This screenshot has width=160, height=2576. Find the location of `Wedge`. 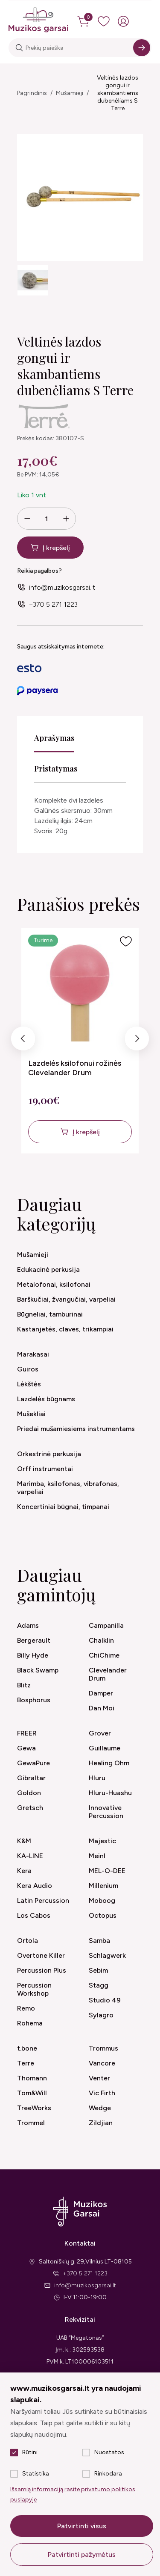

Wedge is located at coordinates (100, 2108).